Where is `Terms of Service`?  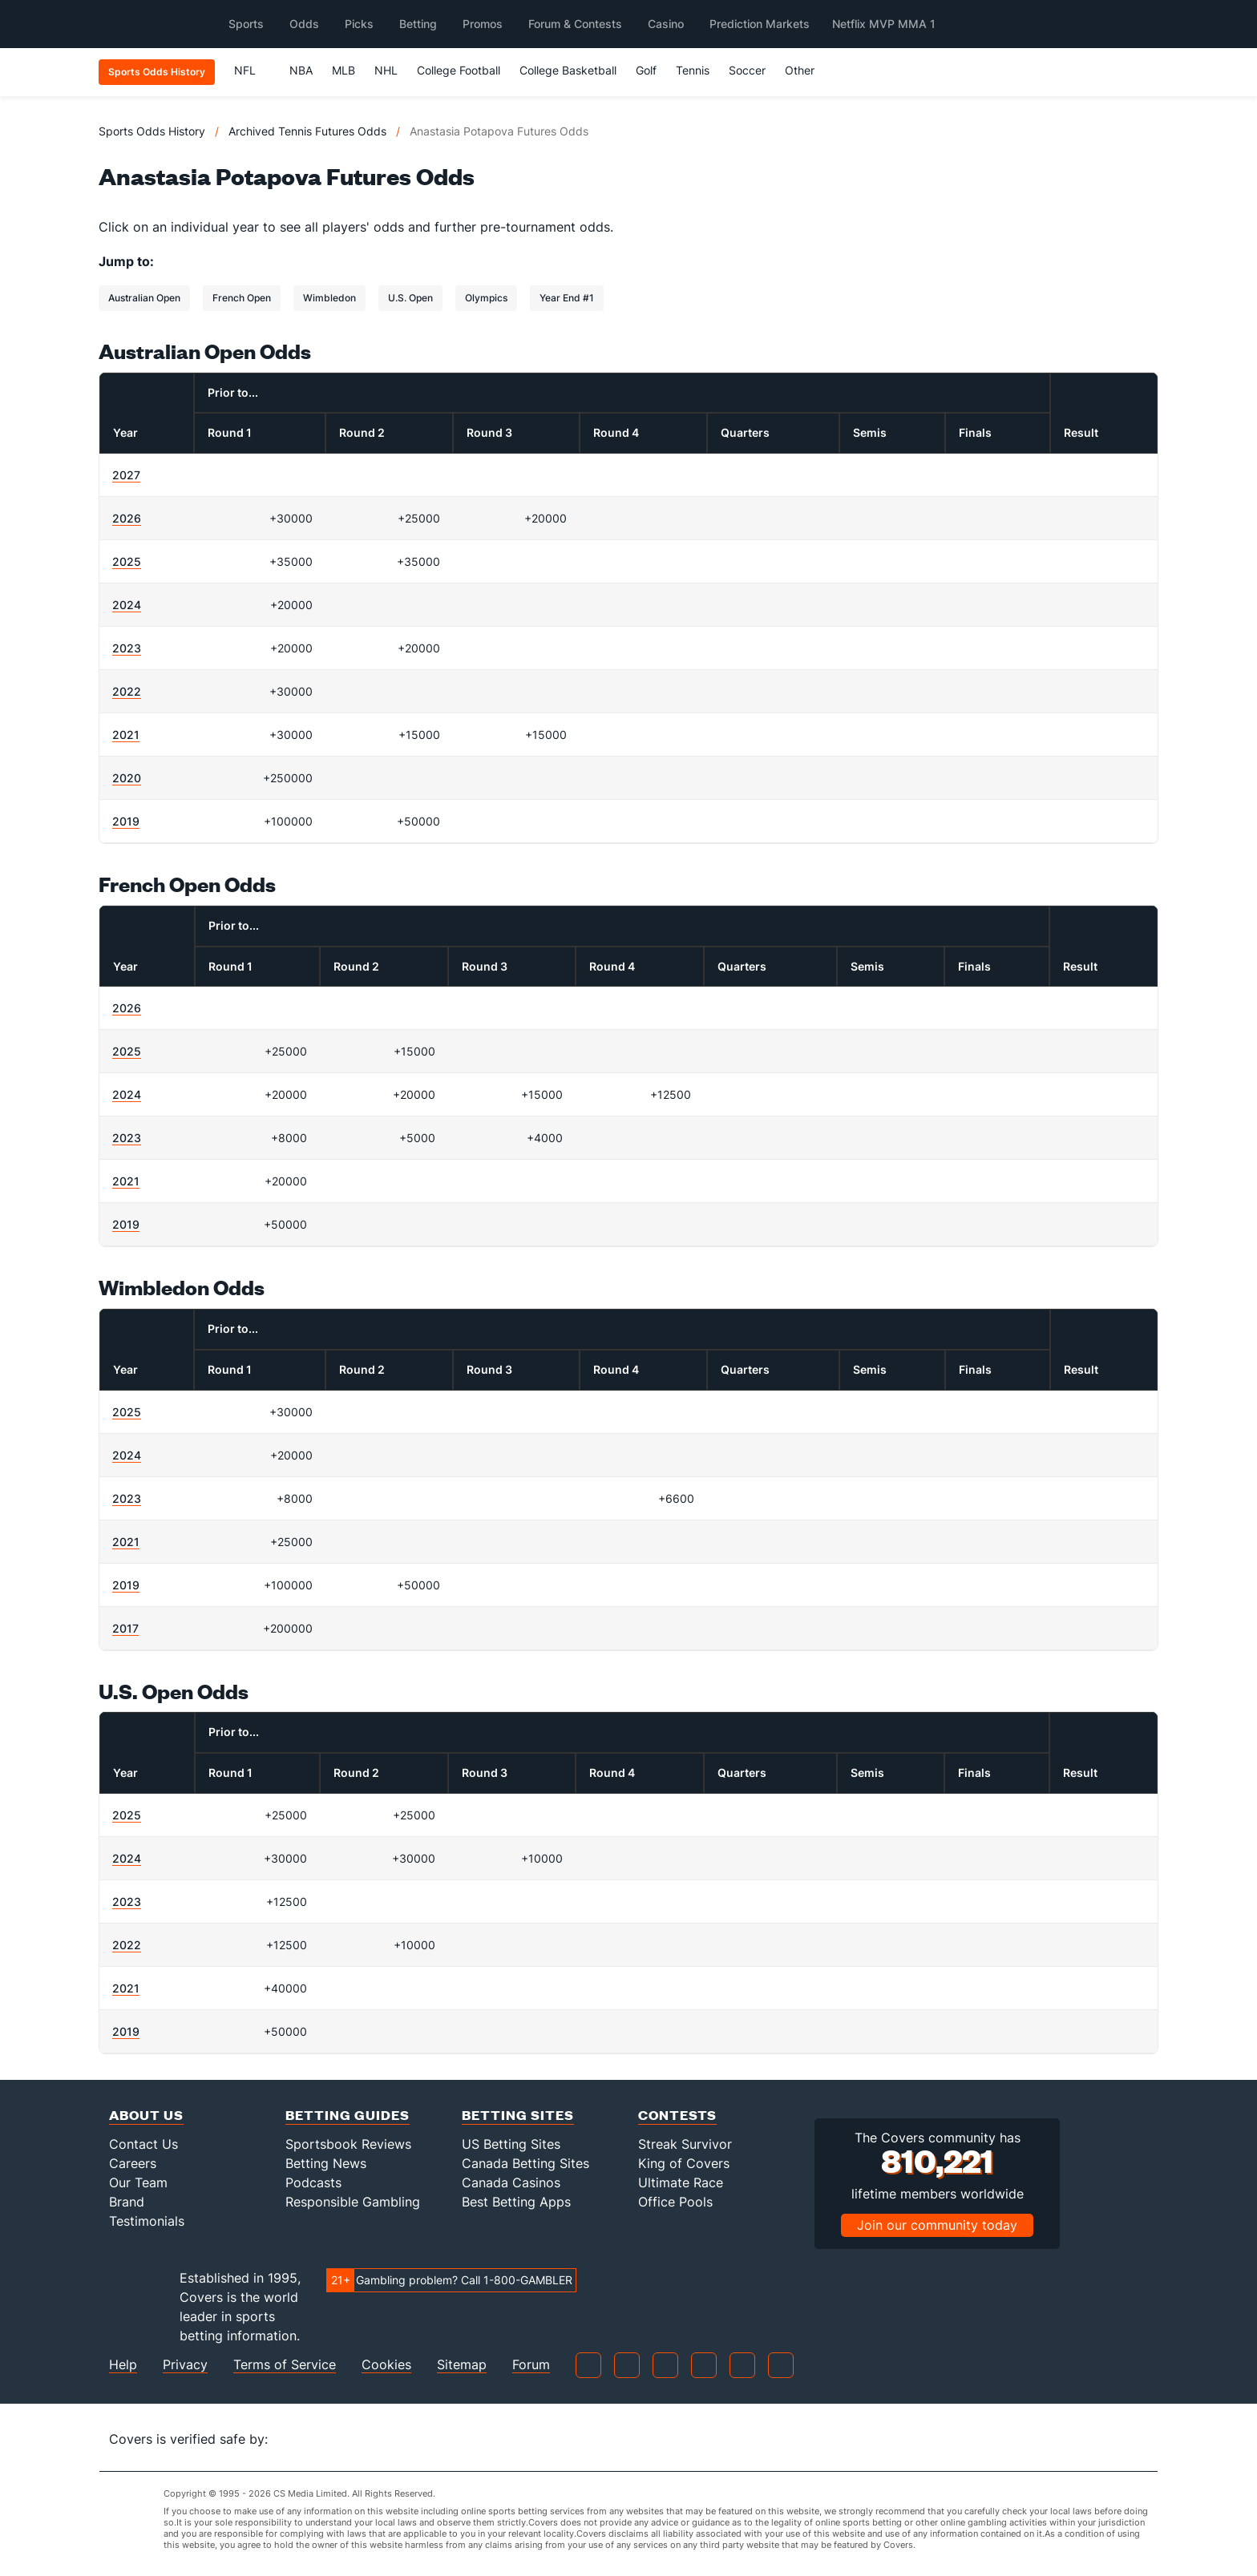 Terms of Service is located at coordinates (284, 2364).